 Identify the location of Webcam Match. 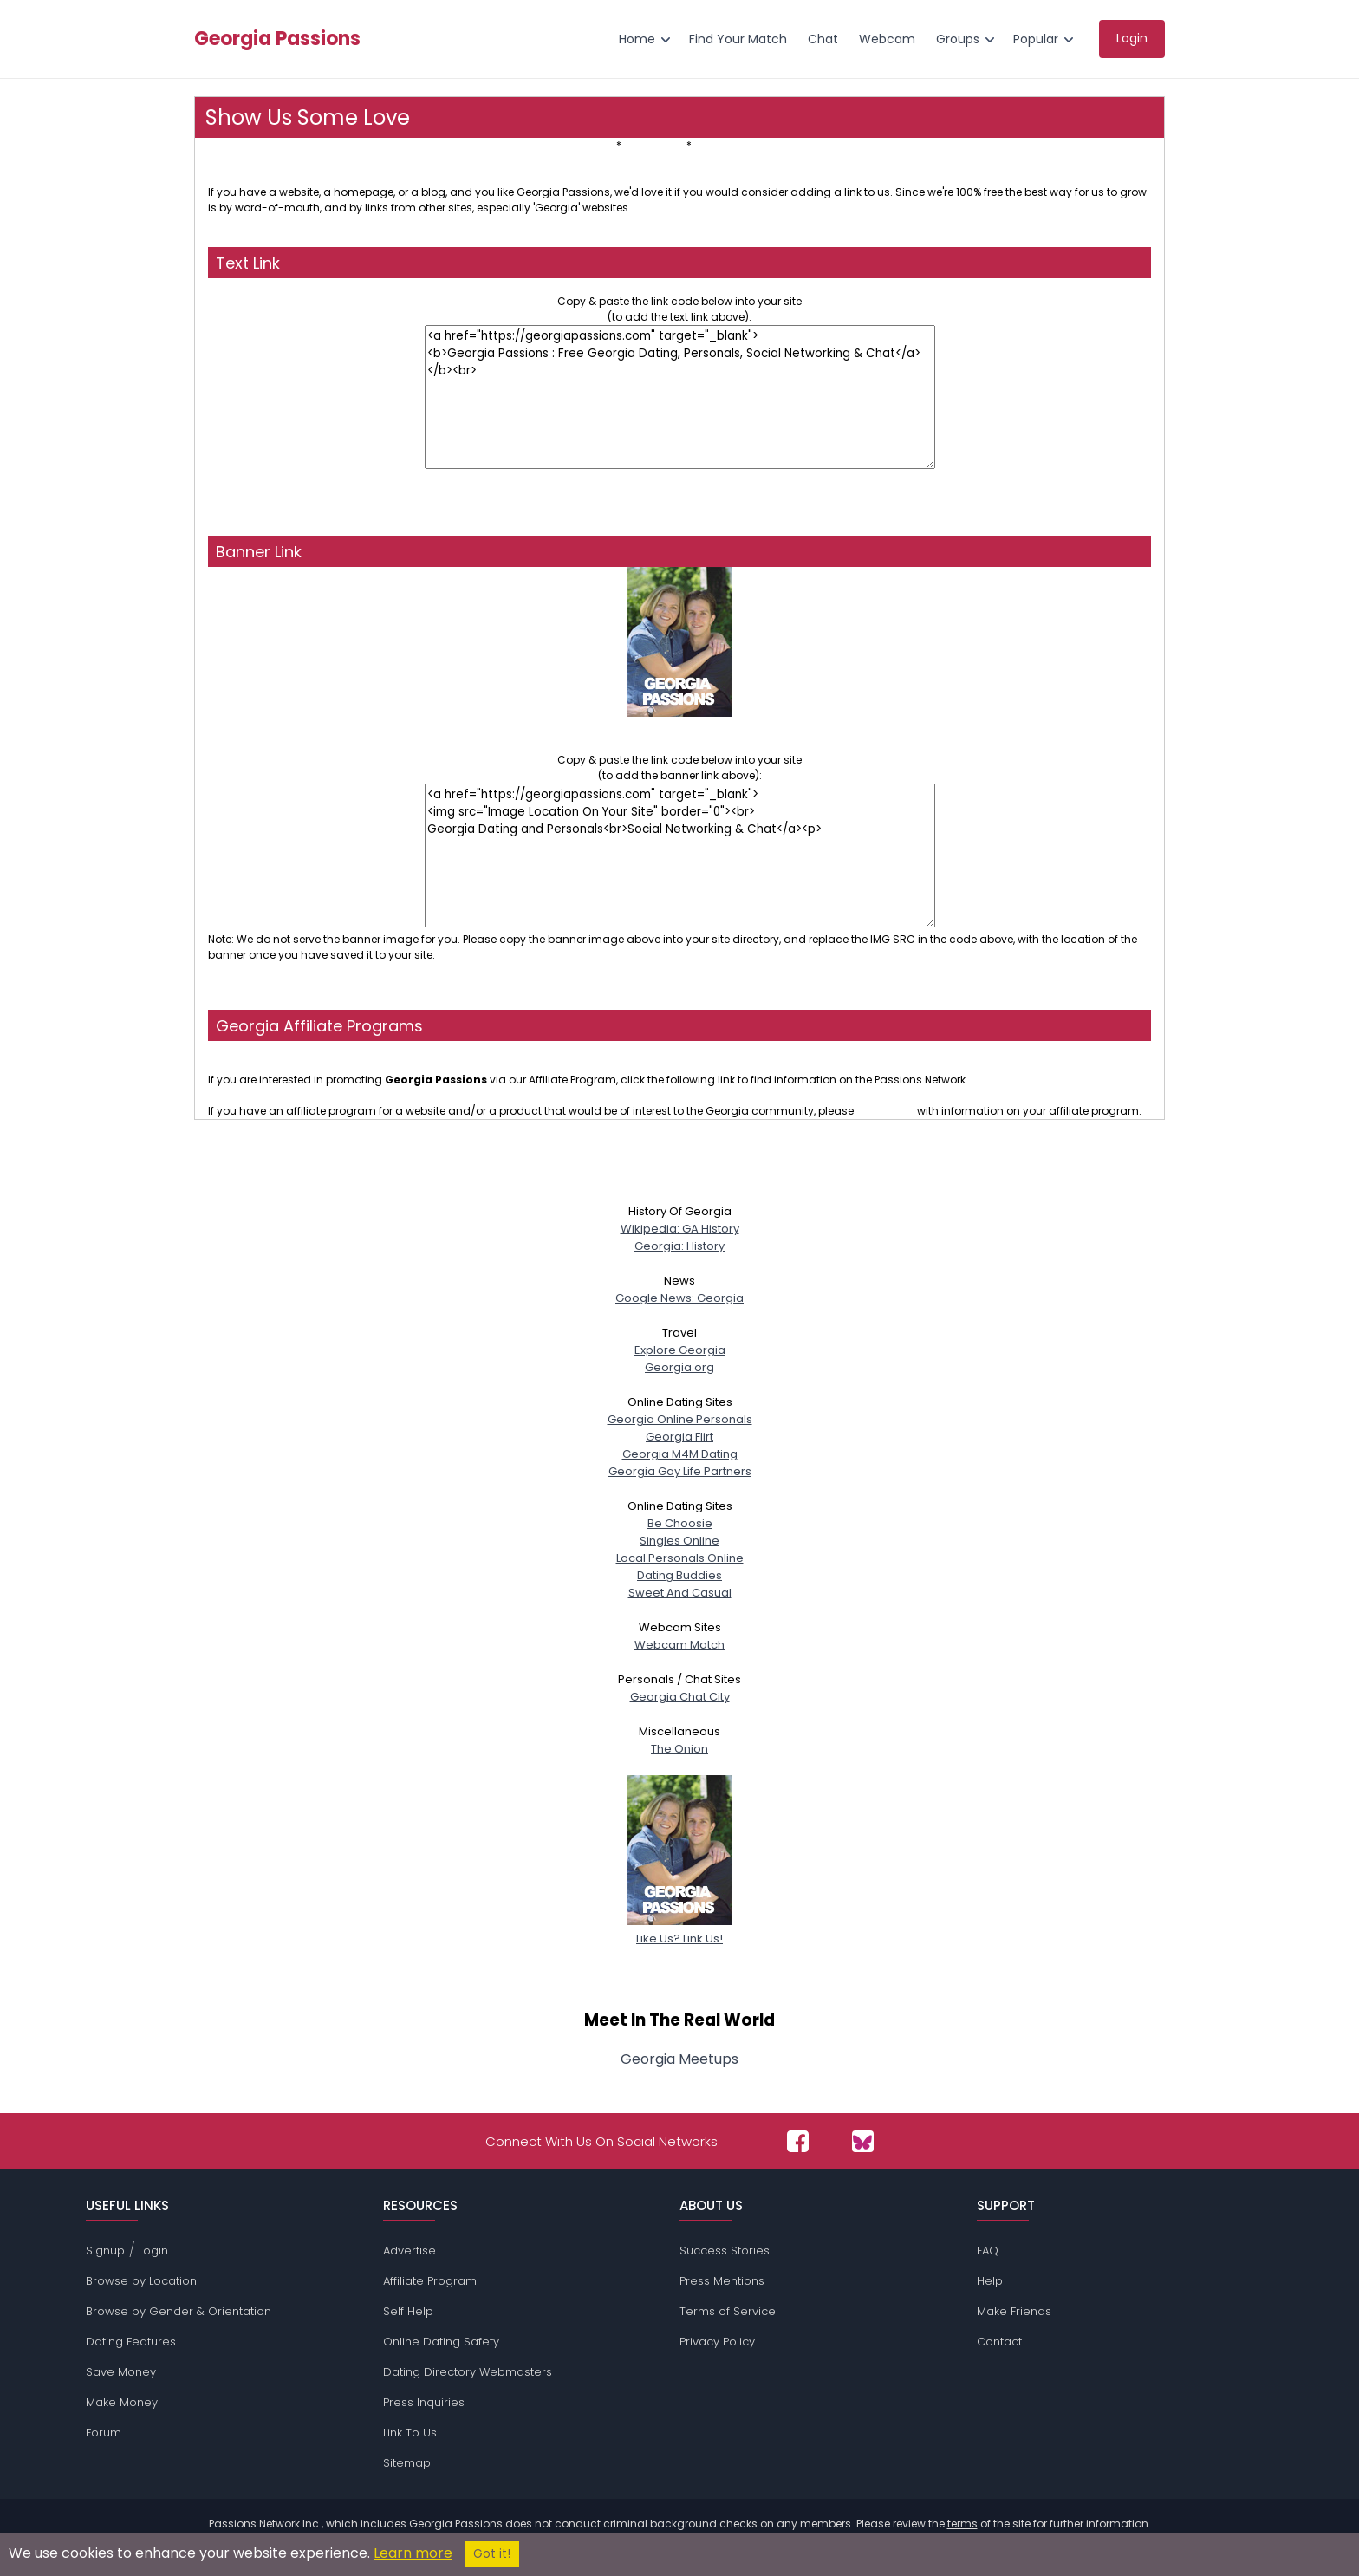
(679, 1644).